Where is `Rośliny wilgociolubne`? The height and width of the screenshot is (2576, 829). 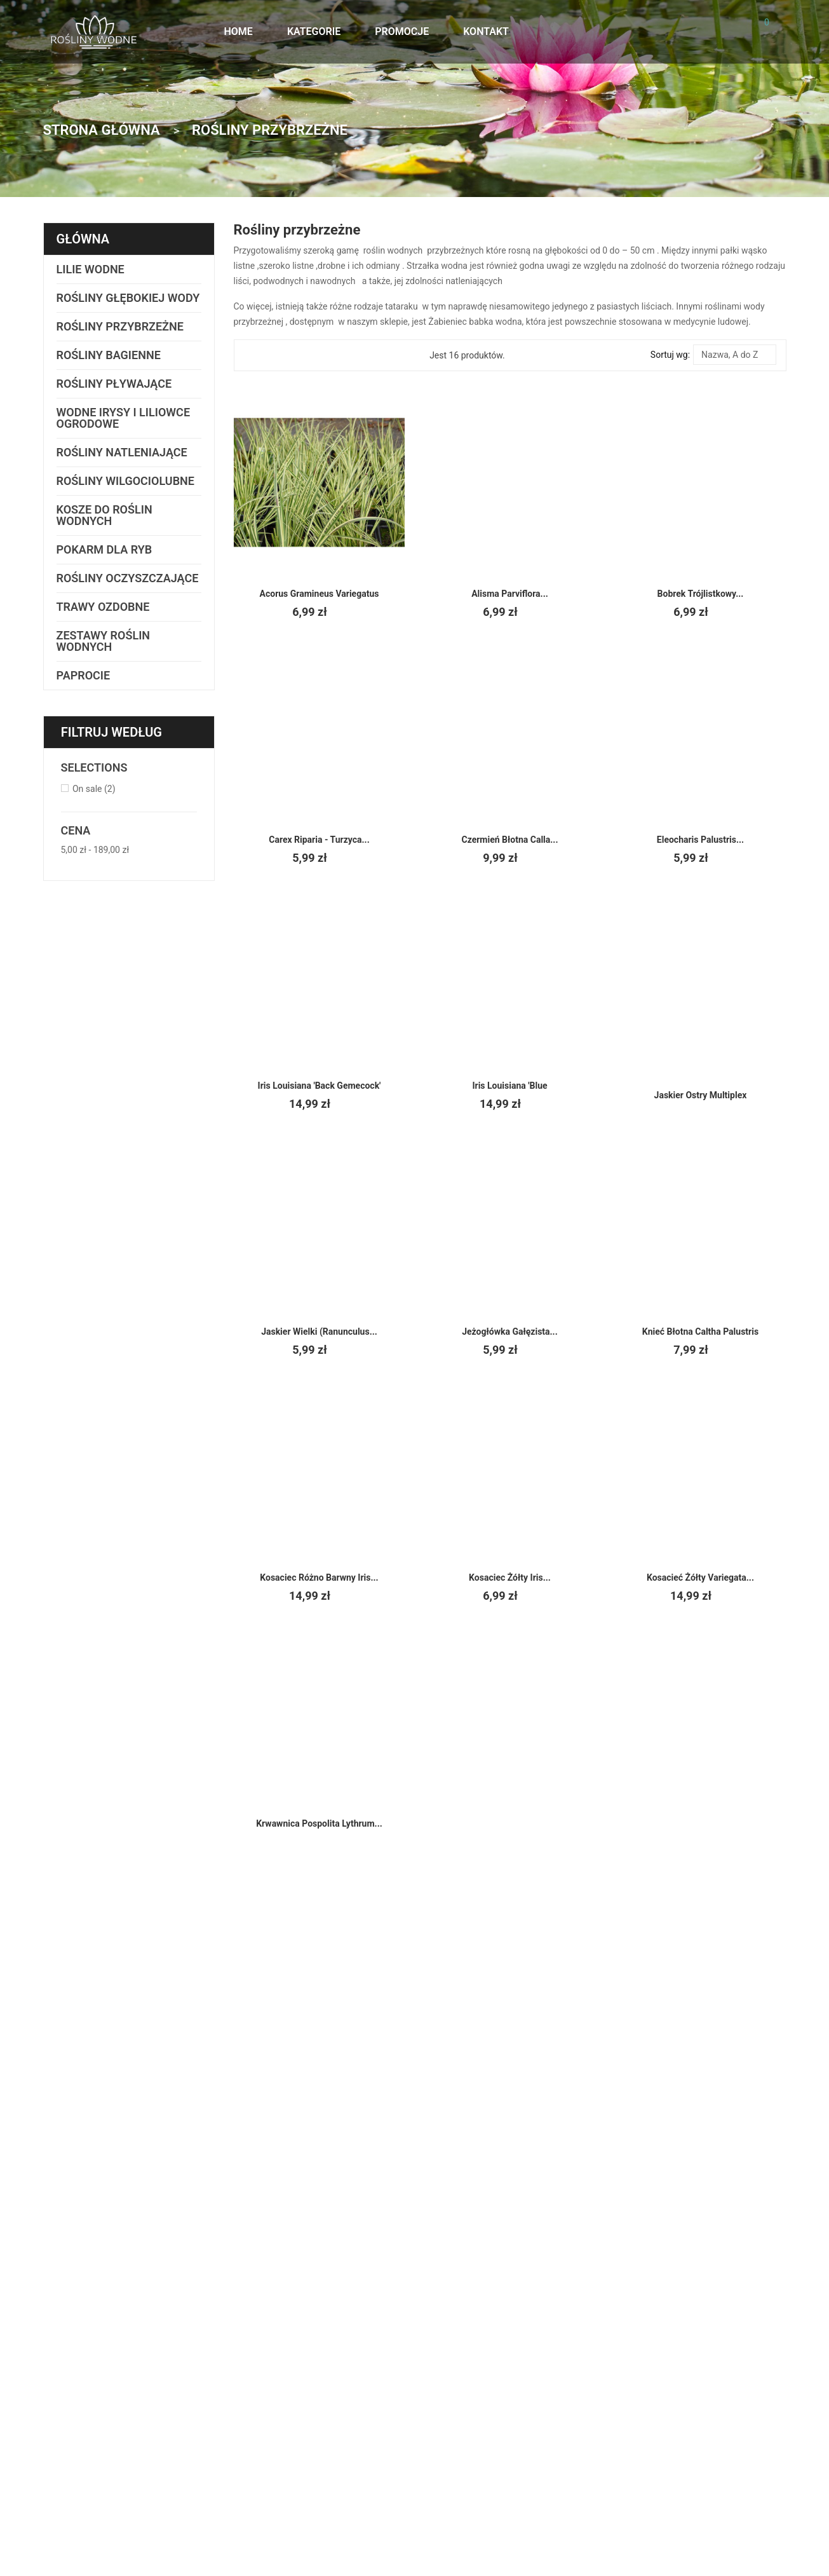
Rośliny wilgociolubne is located at coordinates (126, 480).